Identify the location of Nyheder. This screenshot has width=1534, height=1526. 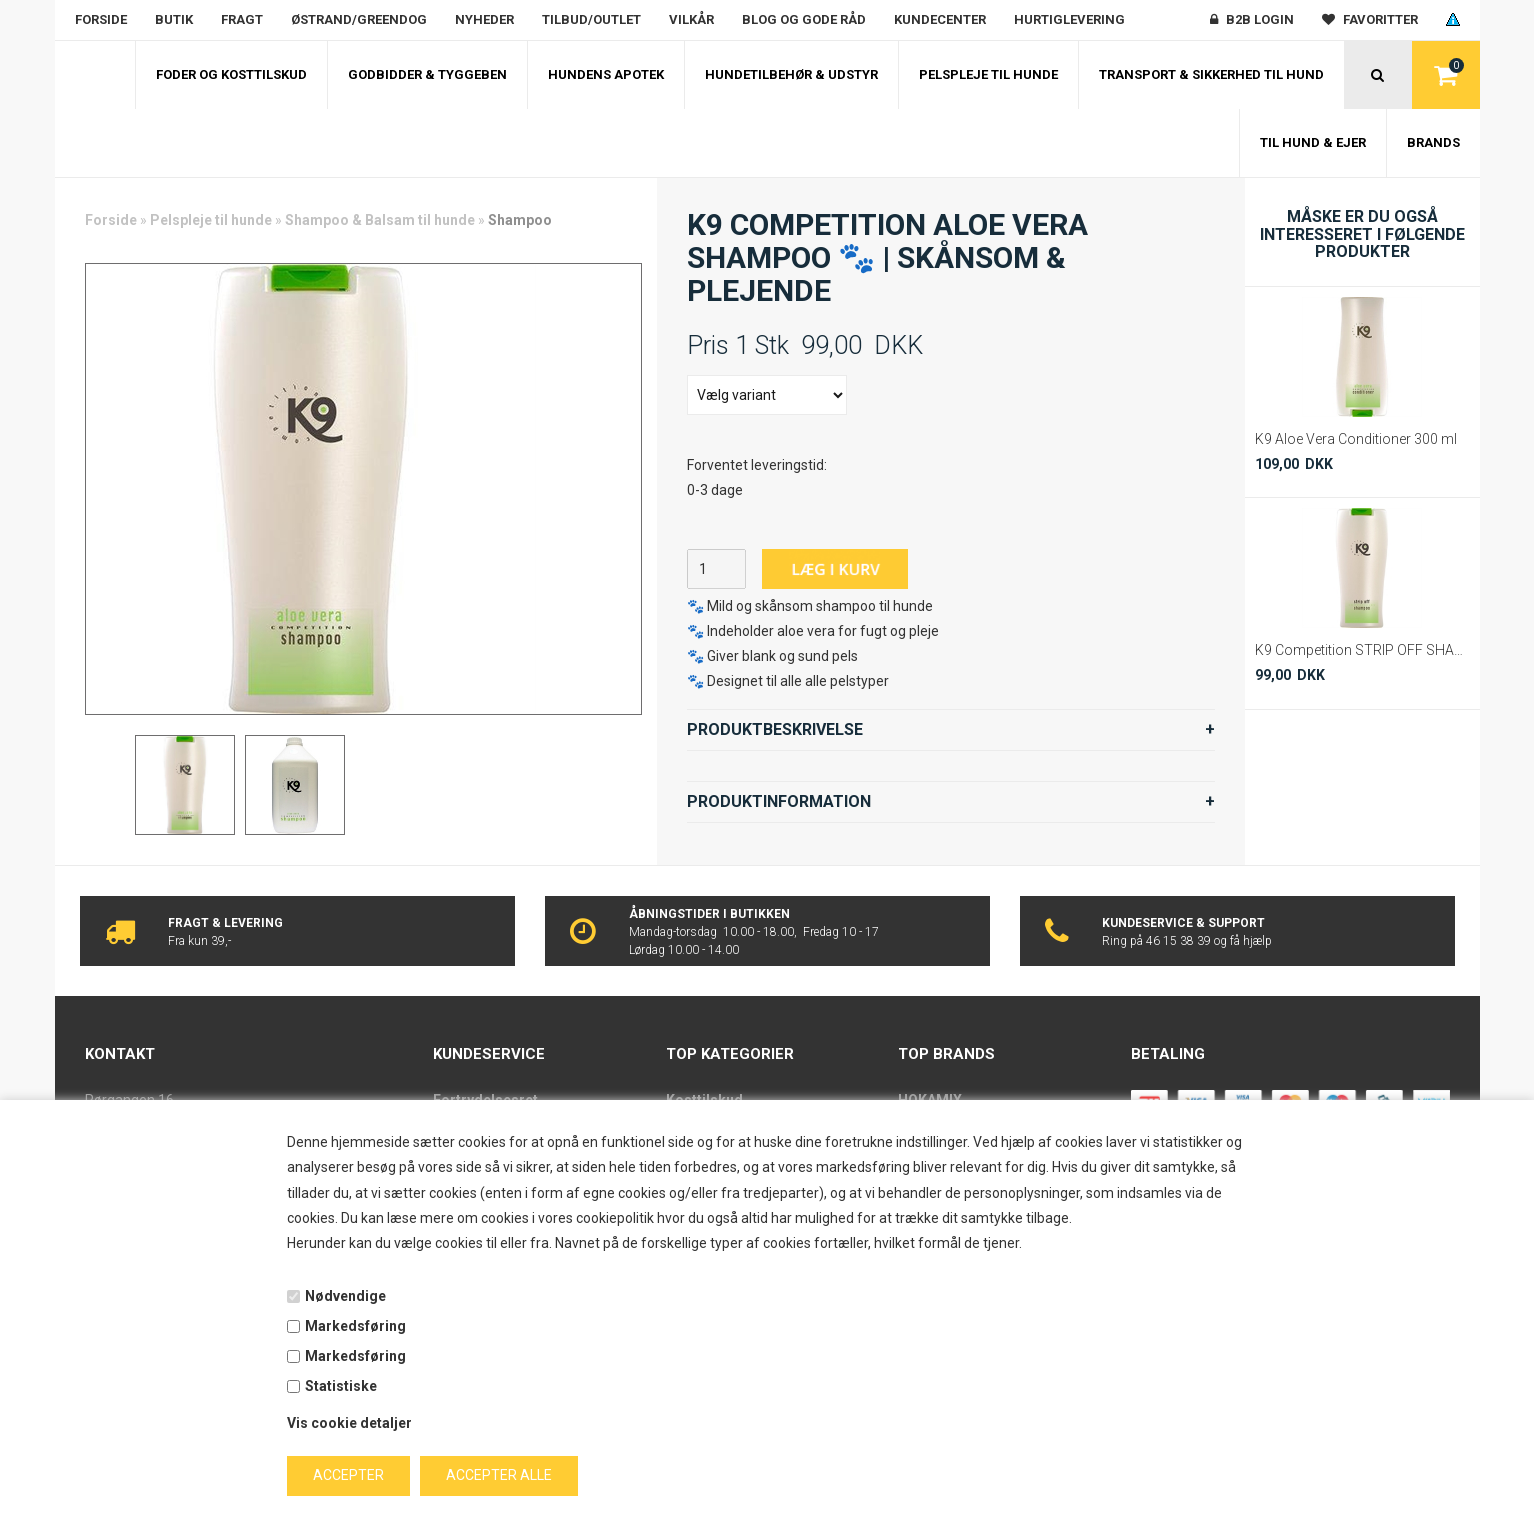
(484, 19).